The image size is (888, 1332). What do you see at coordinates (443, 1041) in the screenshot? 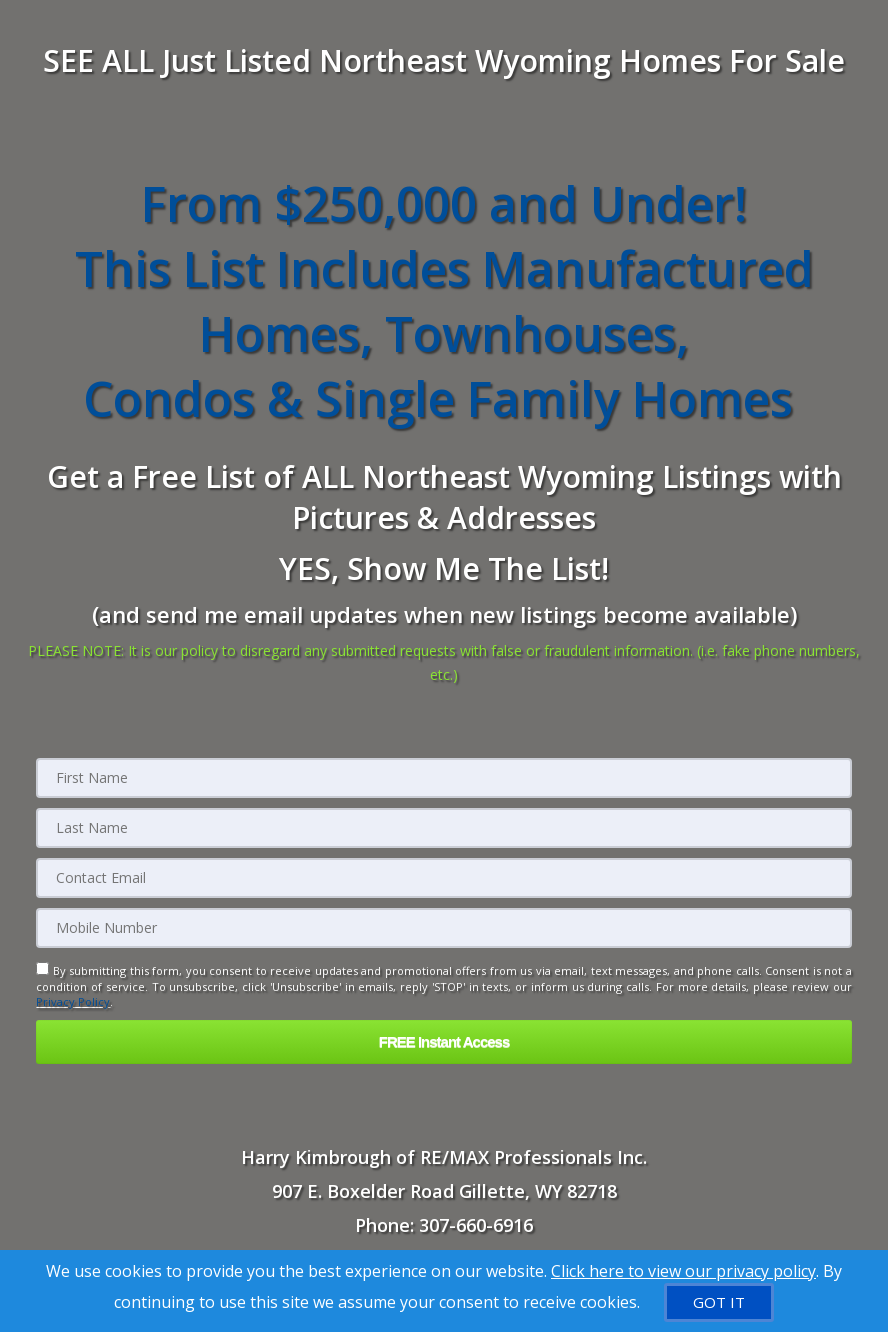
I see `[button]` at bounding box center [443, 1041].